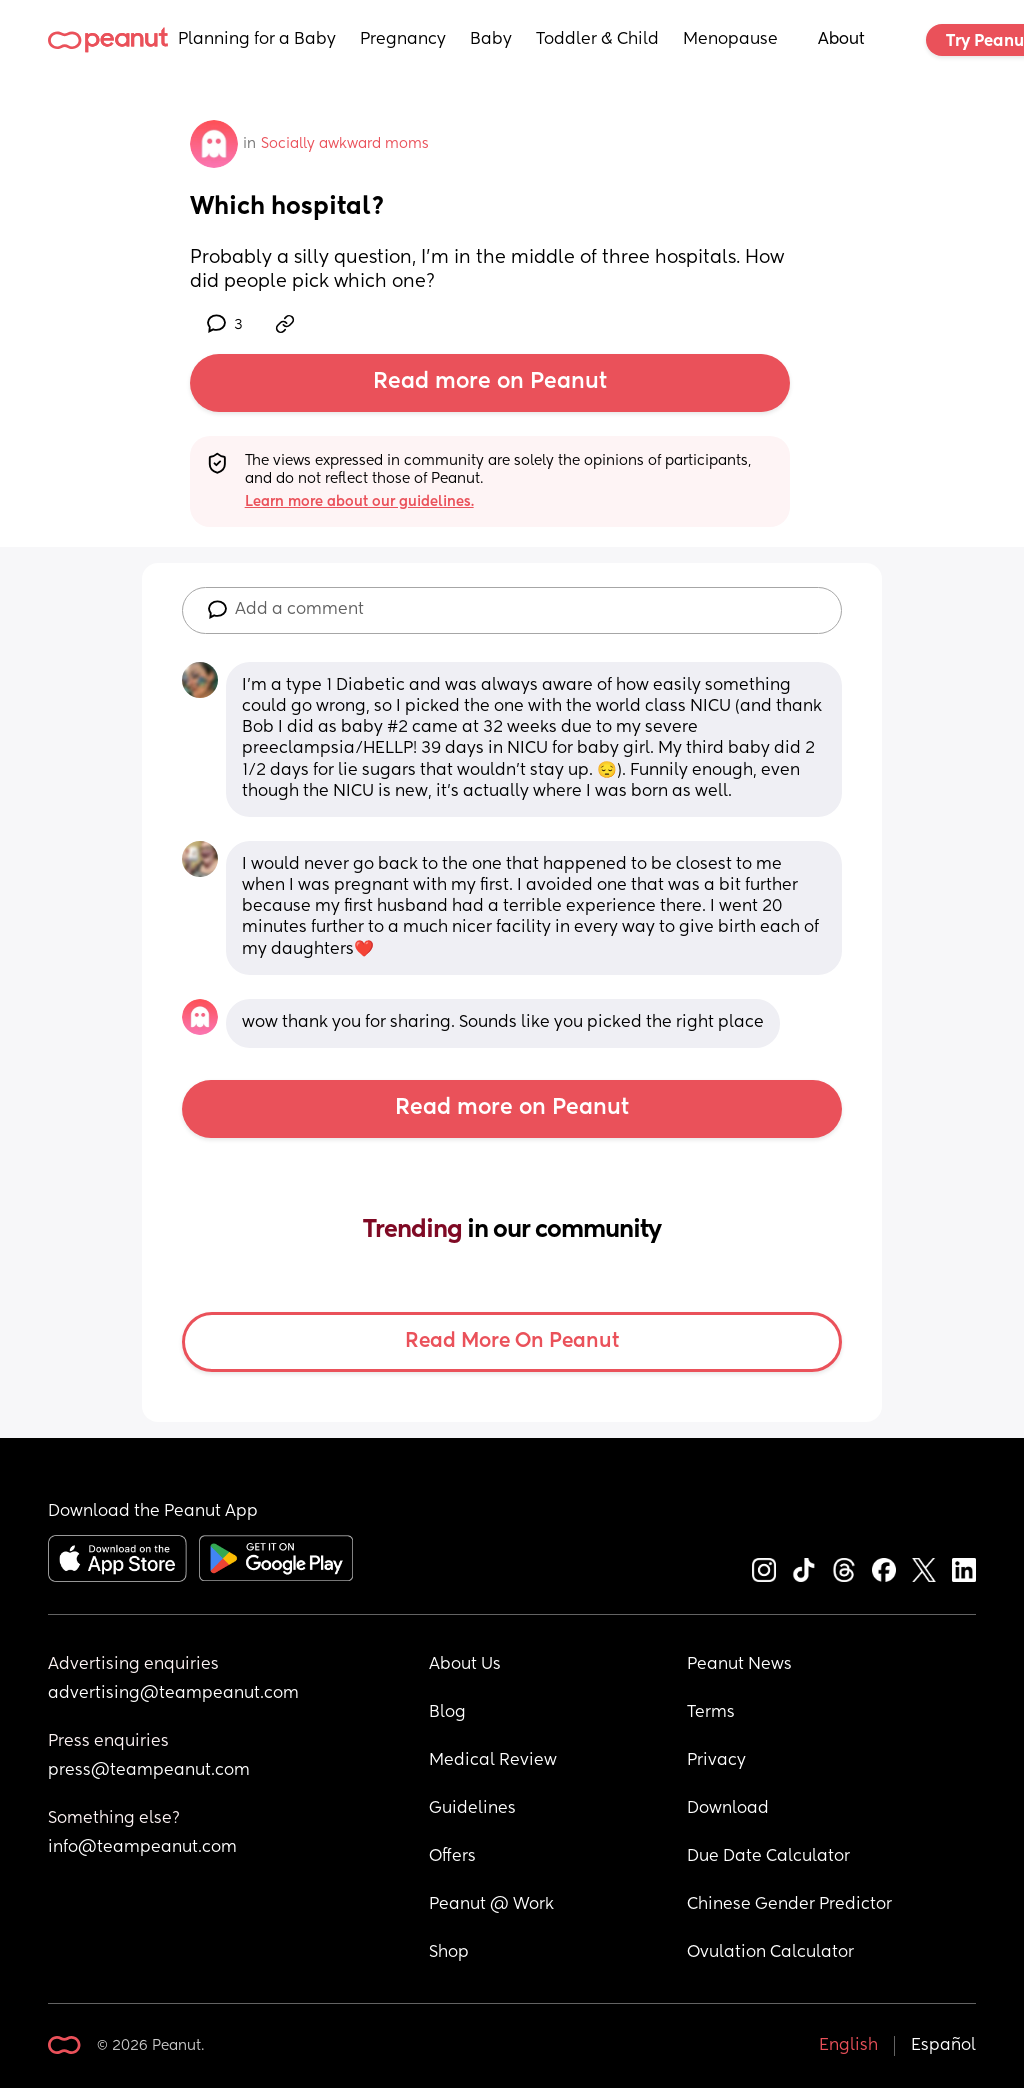 The image size is (1024, 2088). I want to click on Shop, so click(449, 1953).